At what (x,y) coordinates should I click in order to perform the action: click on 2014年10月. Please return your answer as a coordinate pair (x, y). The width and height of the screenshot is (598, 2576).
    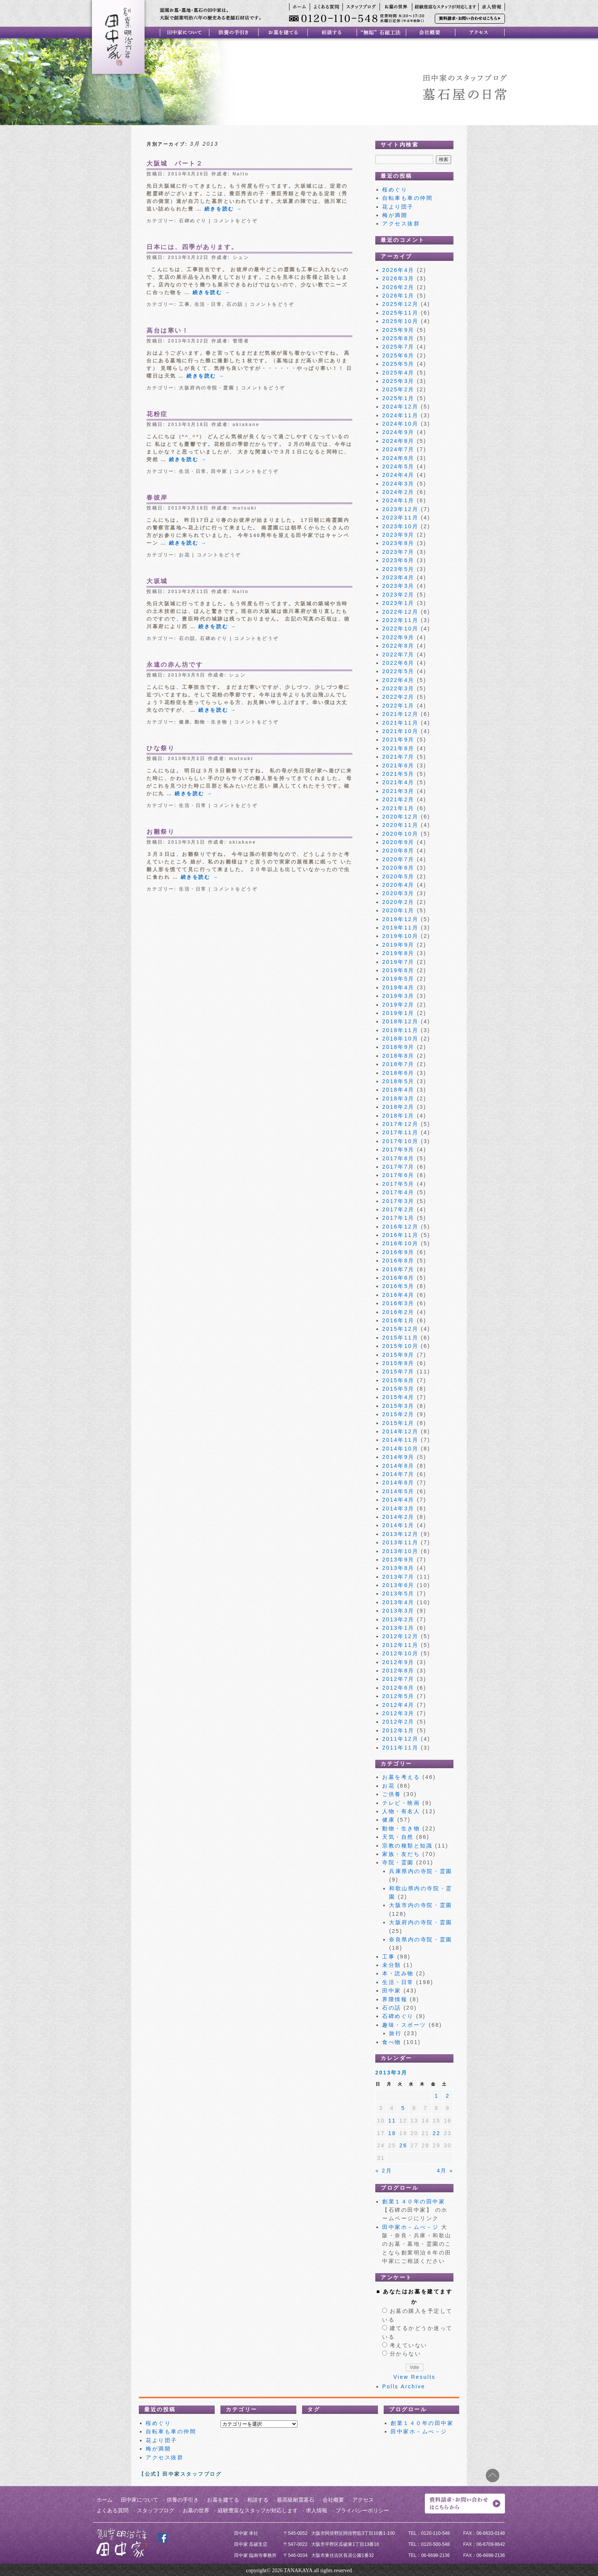
    Looking at the image, I should click on (400, 1449).